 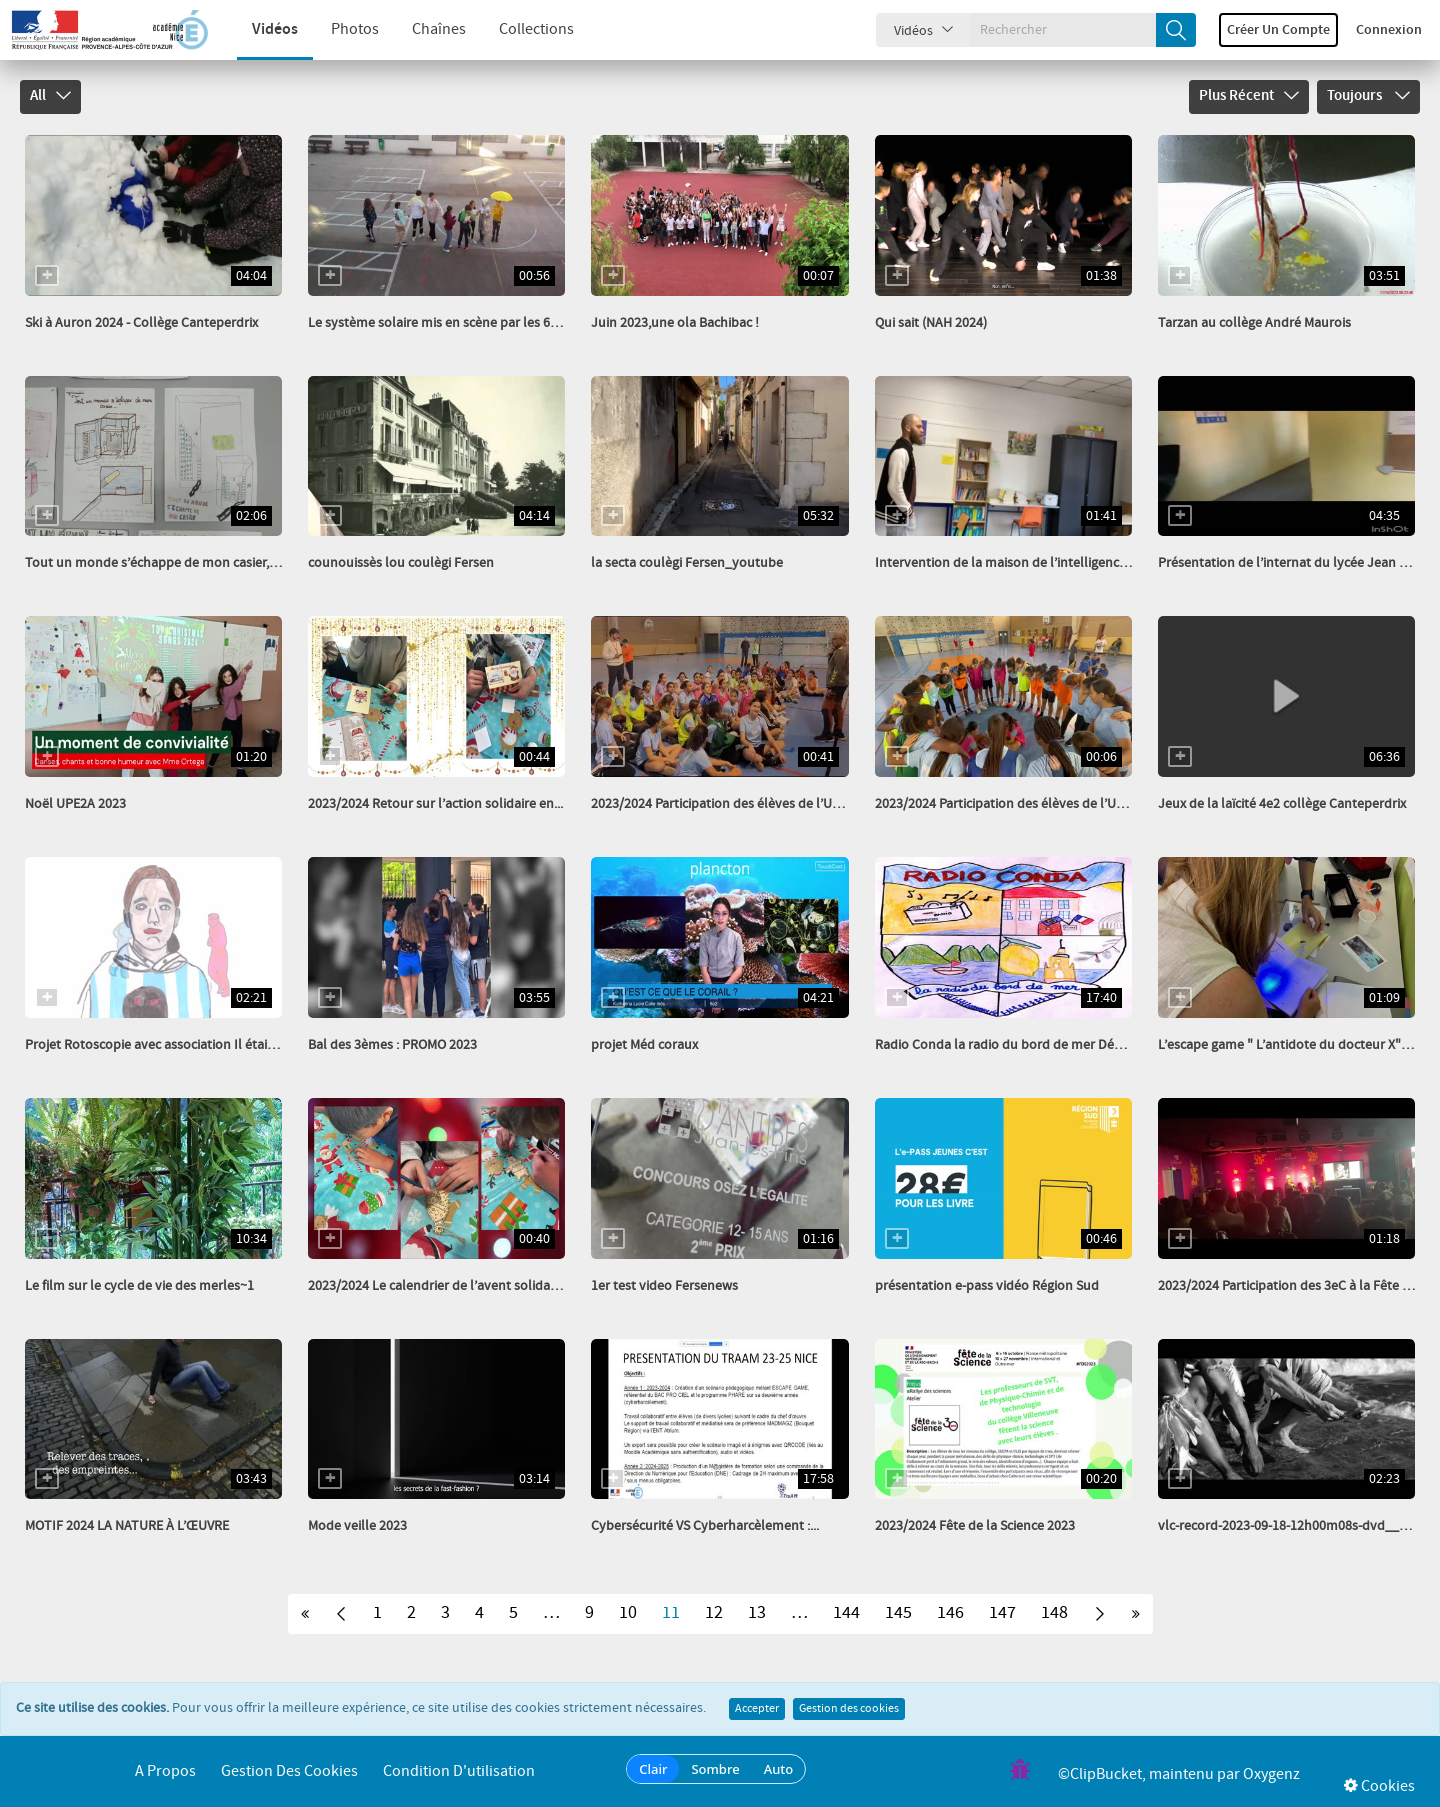 What do you see at coordinates (459, 1771) in the screenshot?
I see `Condition d'utilisation` at bounding box center [459, 1771].